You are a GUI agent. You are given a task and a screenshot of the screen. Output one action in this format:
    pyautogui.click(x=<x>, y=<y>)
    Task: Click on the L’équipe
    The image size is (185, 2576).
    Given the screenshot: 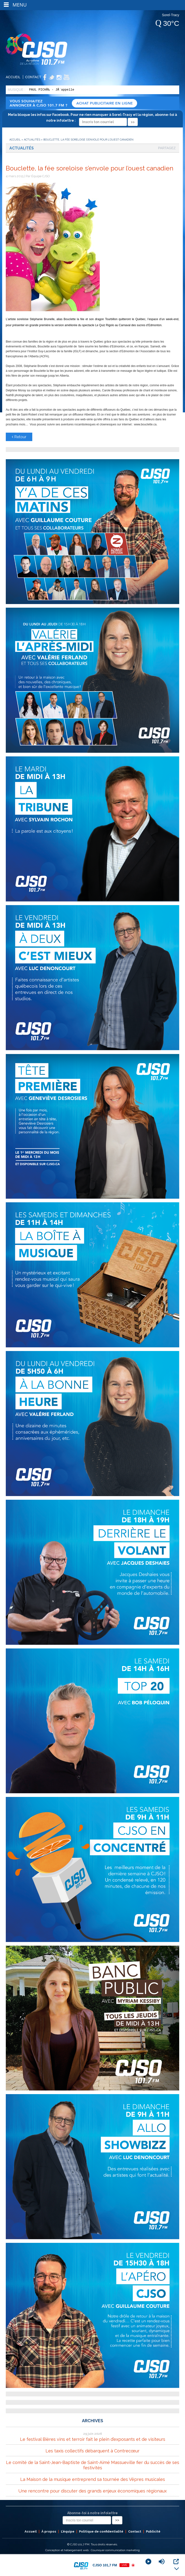 What is the action you would take?
    pyautogui.click(x=67, y=2531)
    